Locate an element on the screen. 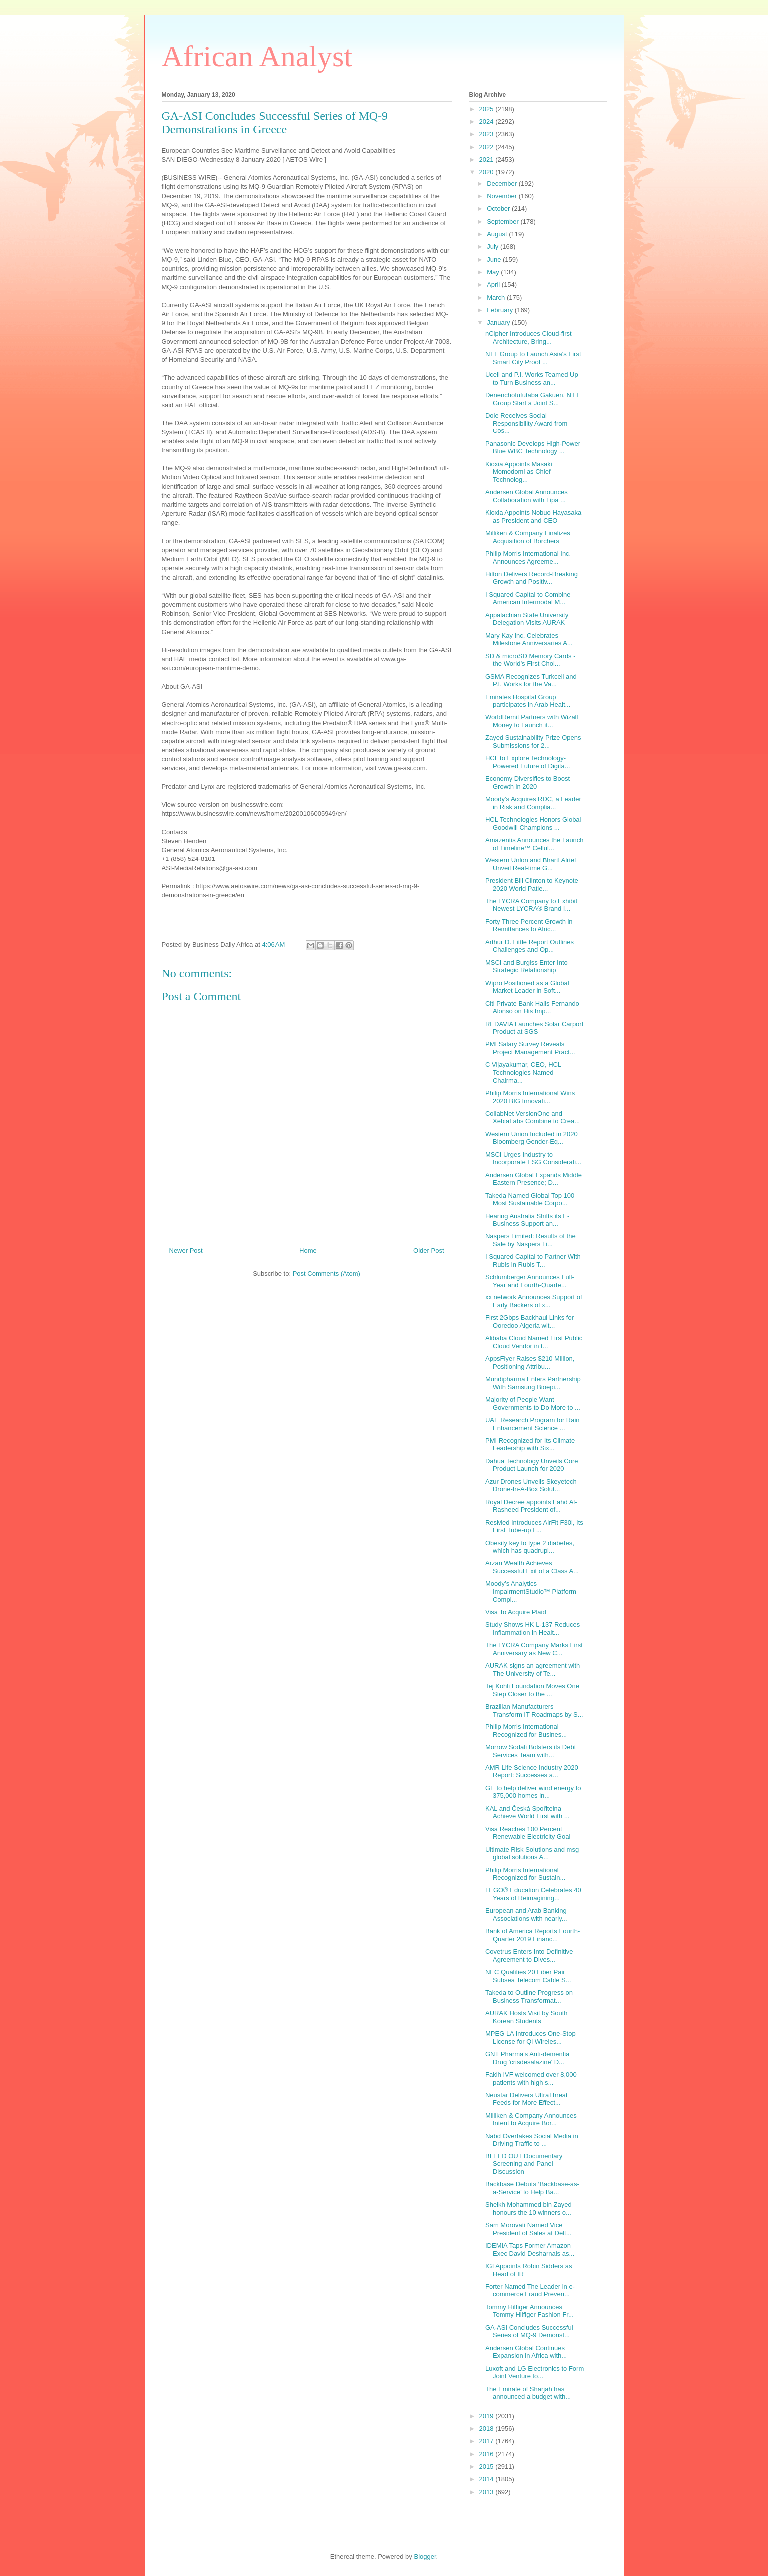 The height and width of the screenshot is (2576, 768). Fakih IVF welcomed over 8,000 patients with high s... is located at coordinates (531, 2078).